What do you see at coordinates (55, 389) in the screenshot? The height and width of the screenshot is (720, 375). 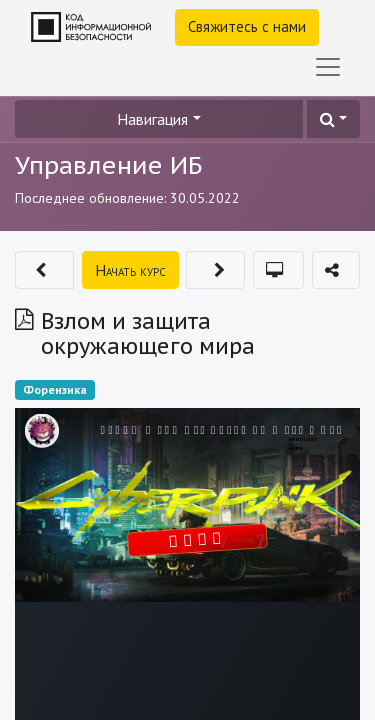 I see `Форензика` at bounding box center [55, 389].